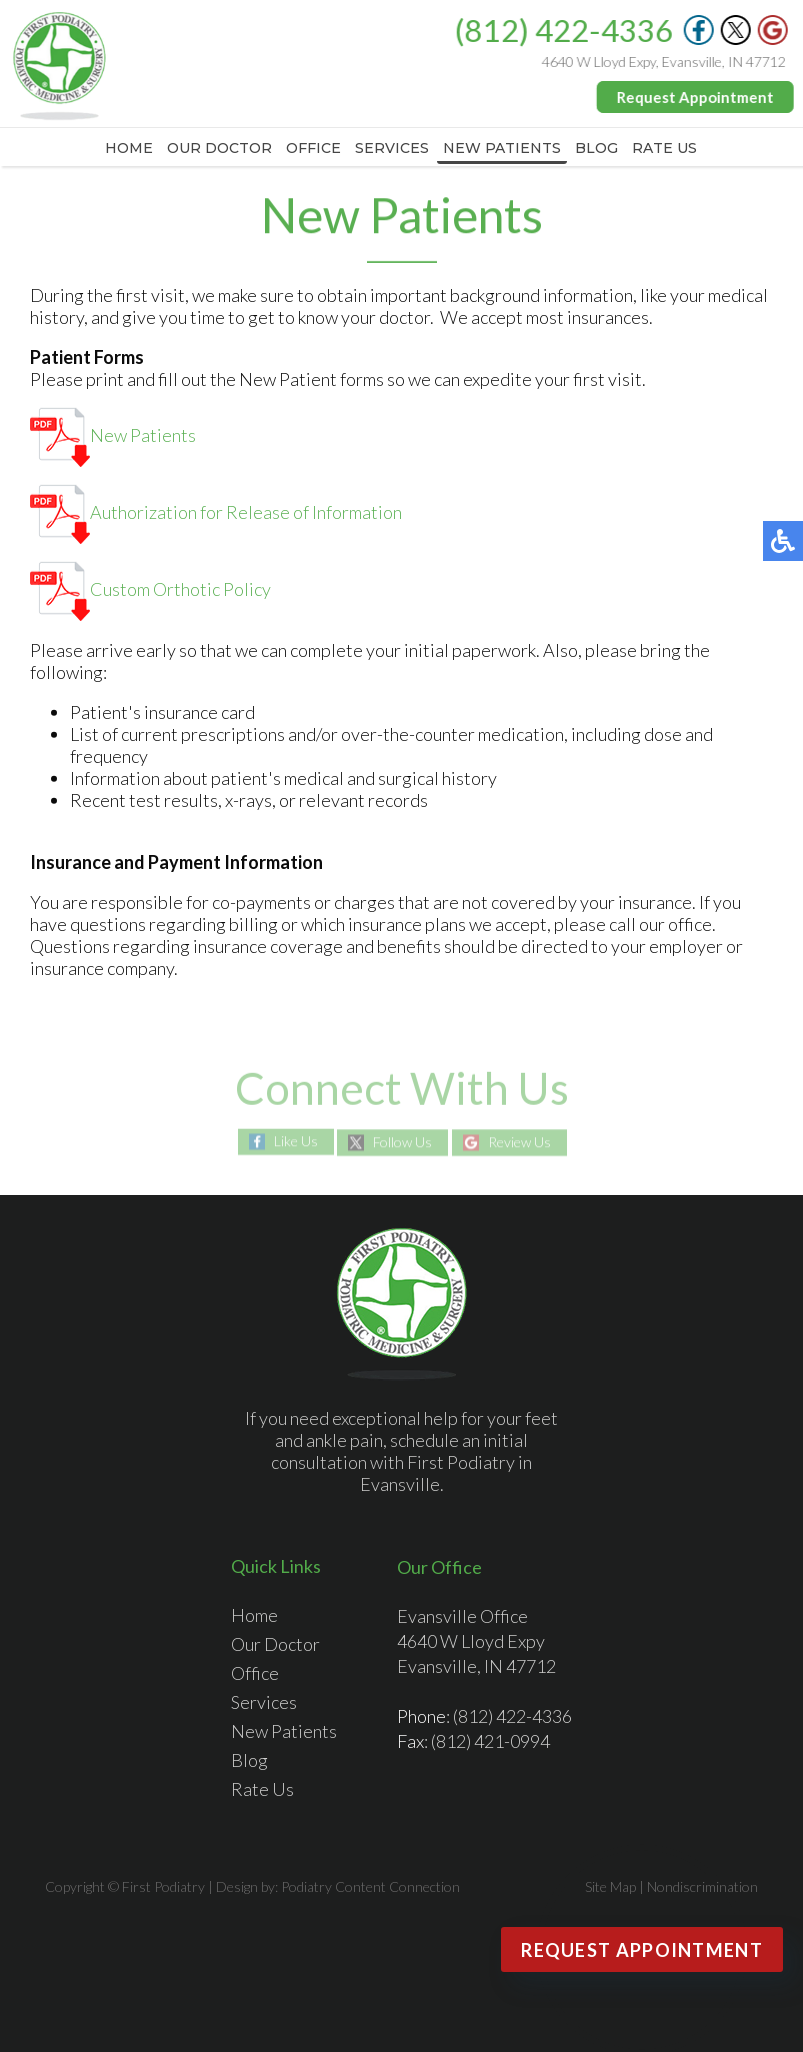  Describe the element at coordinates (402, 1142) in the screenshot. I see `Follow Us` at that location.